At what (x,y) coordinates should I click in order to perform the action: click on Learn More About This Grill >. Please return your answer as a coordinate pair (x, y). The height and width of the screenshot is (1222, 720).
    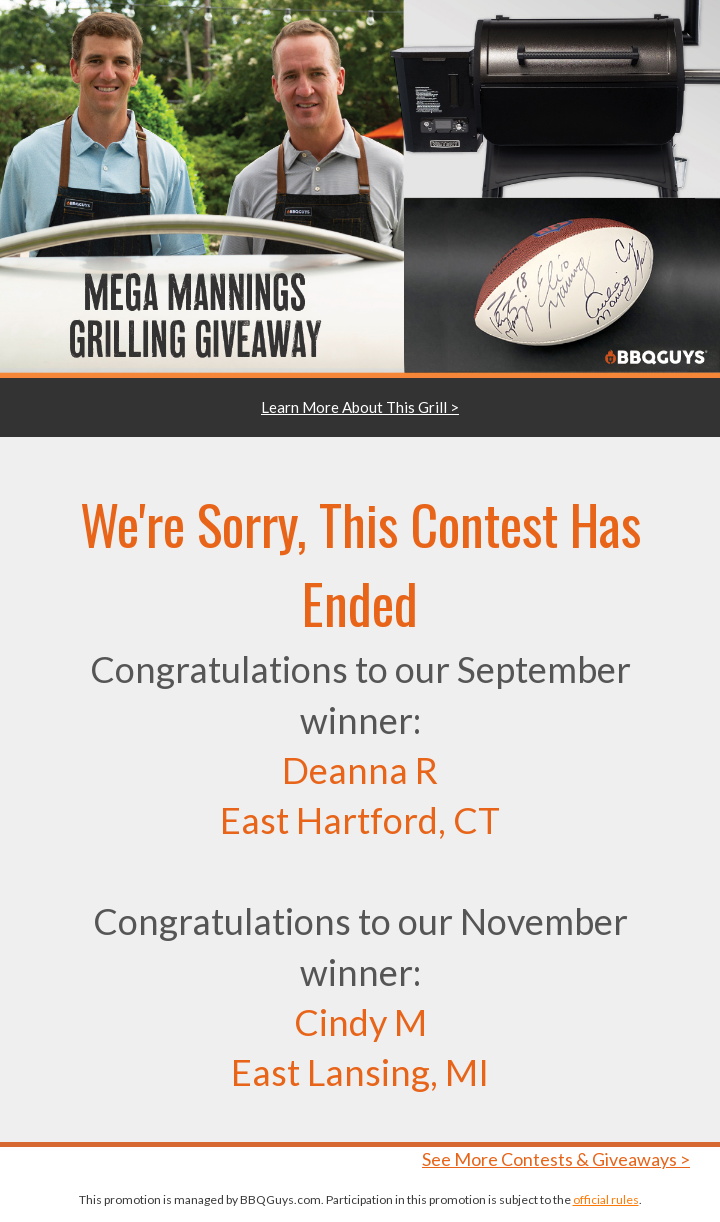
    Looking at the image, I should click on (360, 407).